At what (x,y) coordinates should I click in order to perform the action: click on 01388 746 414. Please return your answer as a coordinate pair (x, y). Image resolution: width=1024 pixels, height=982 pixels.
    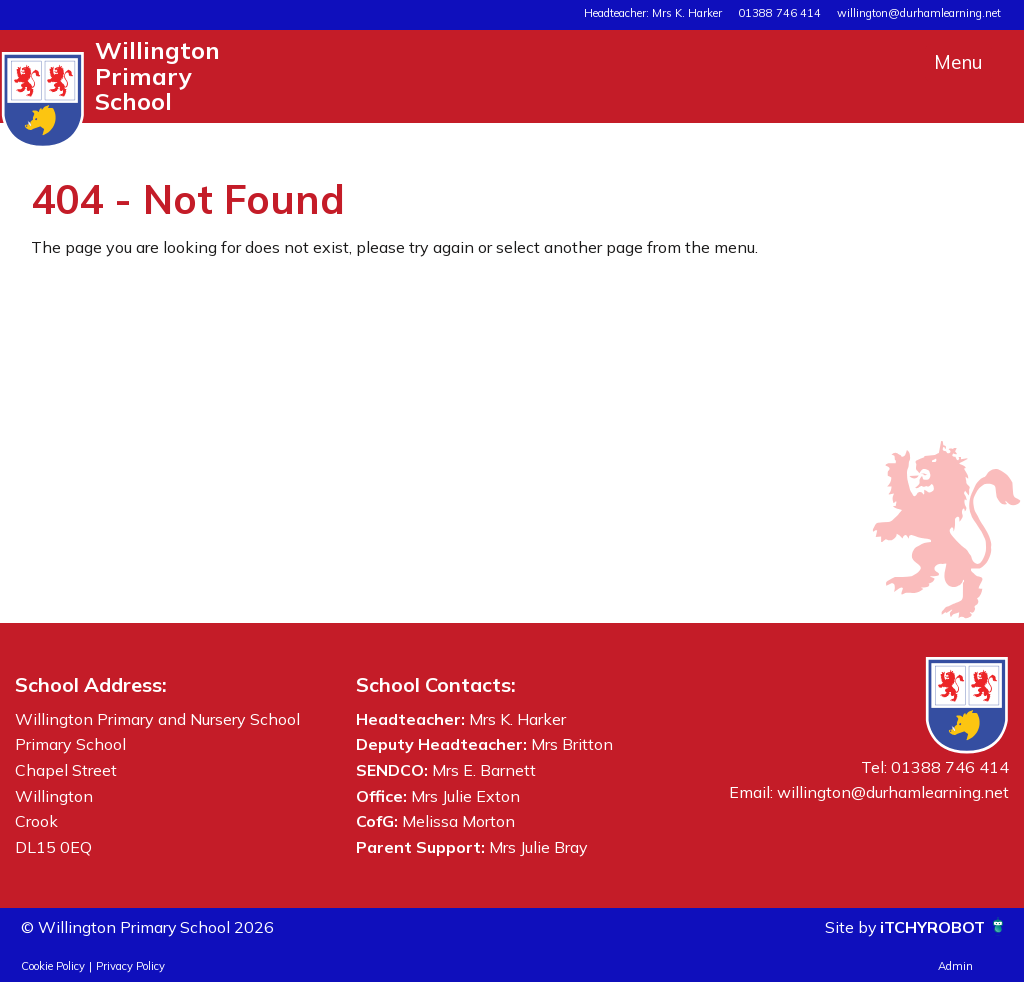
    Looking at the image, I should click on (779, 13).